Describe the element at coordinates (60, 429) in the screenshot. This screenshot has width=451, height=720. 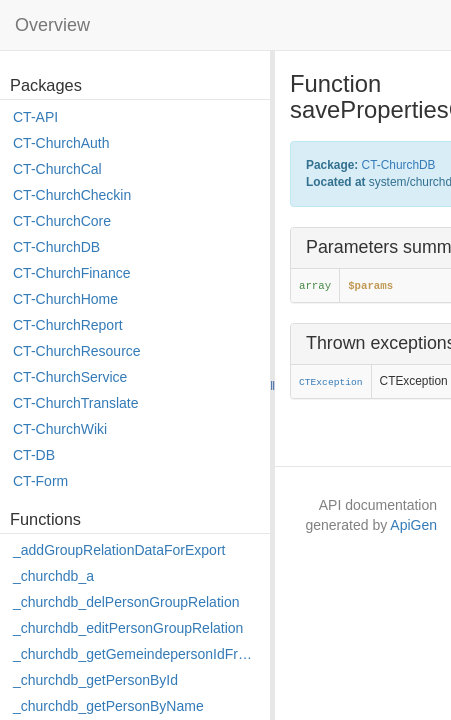
I see `CT-ChurchWiki` at that location.